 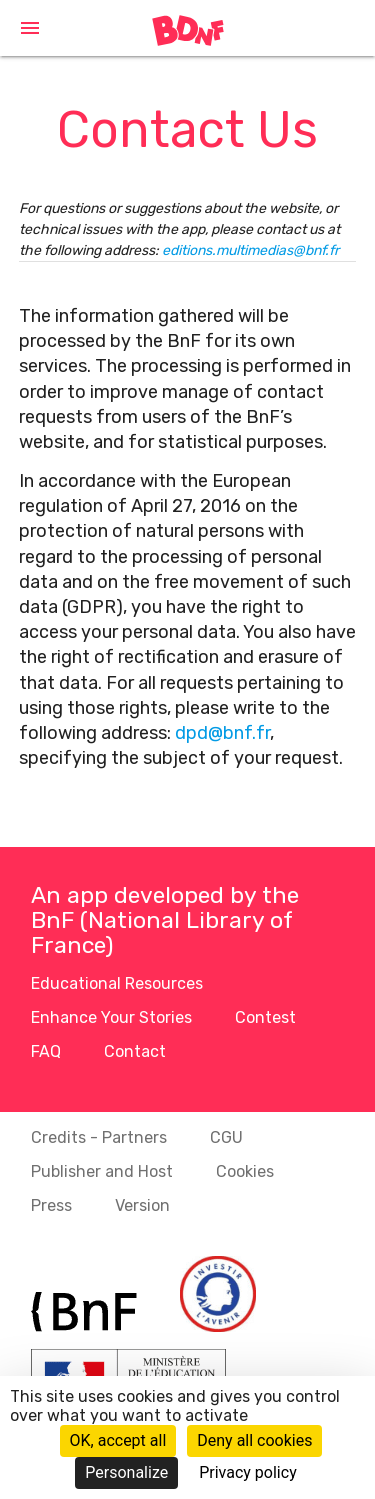 What do you see at coordinates (222, 733) in the screenshot?
I see `dpd@bnf.fr` at bounding box center [222, 733].